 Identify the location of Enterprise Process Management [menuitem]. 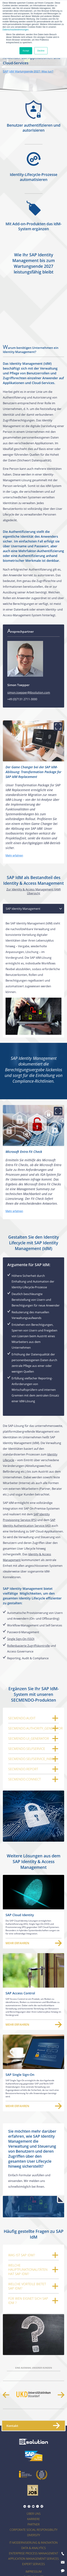
(33, 2553).